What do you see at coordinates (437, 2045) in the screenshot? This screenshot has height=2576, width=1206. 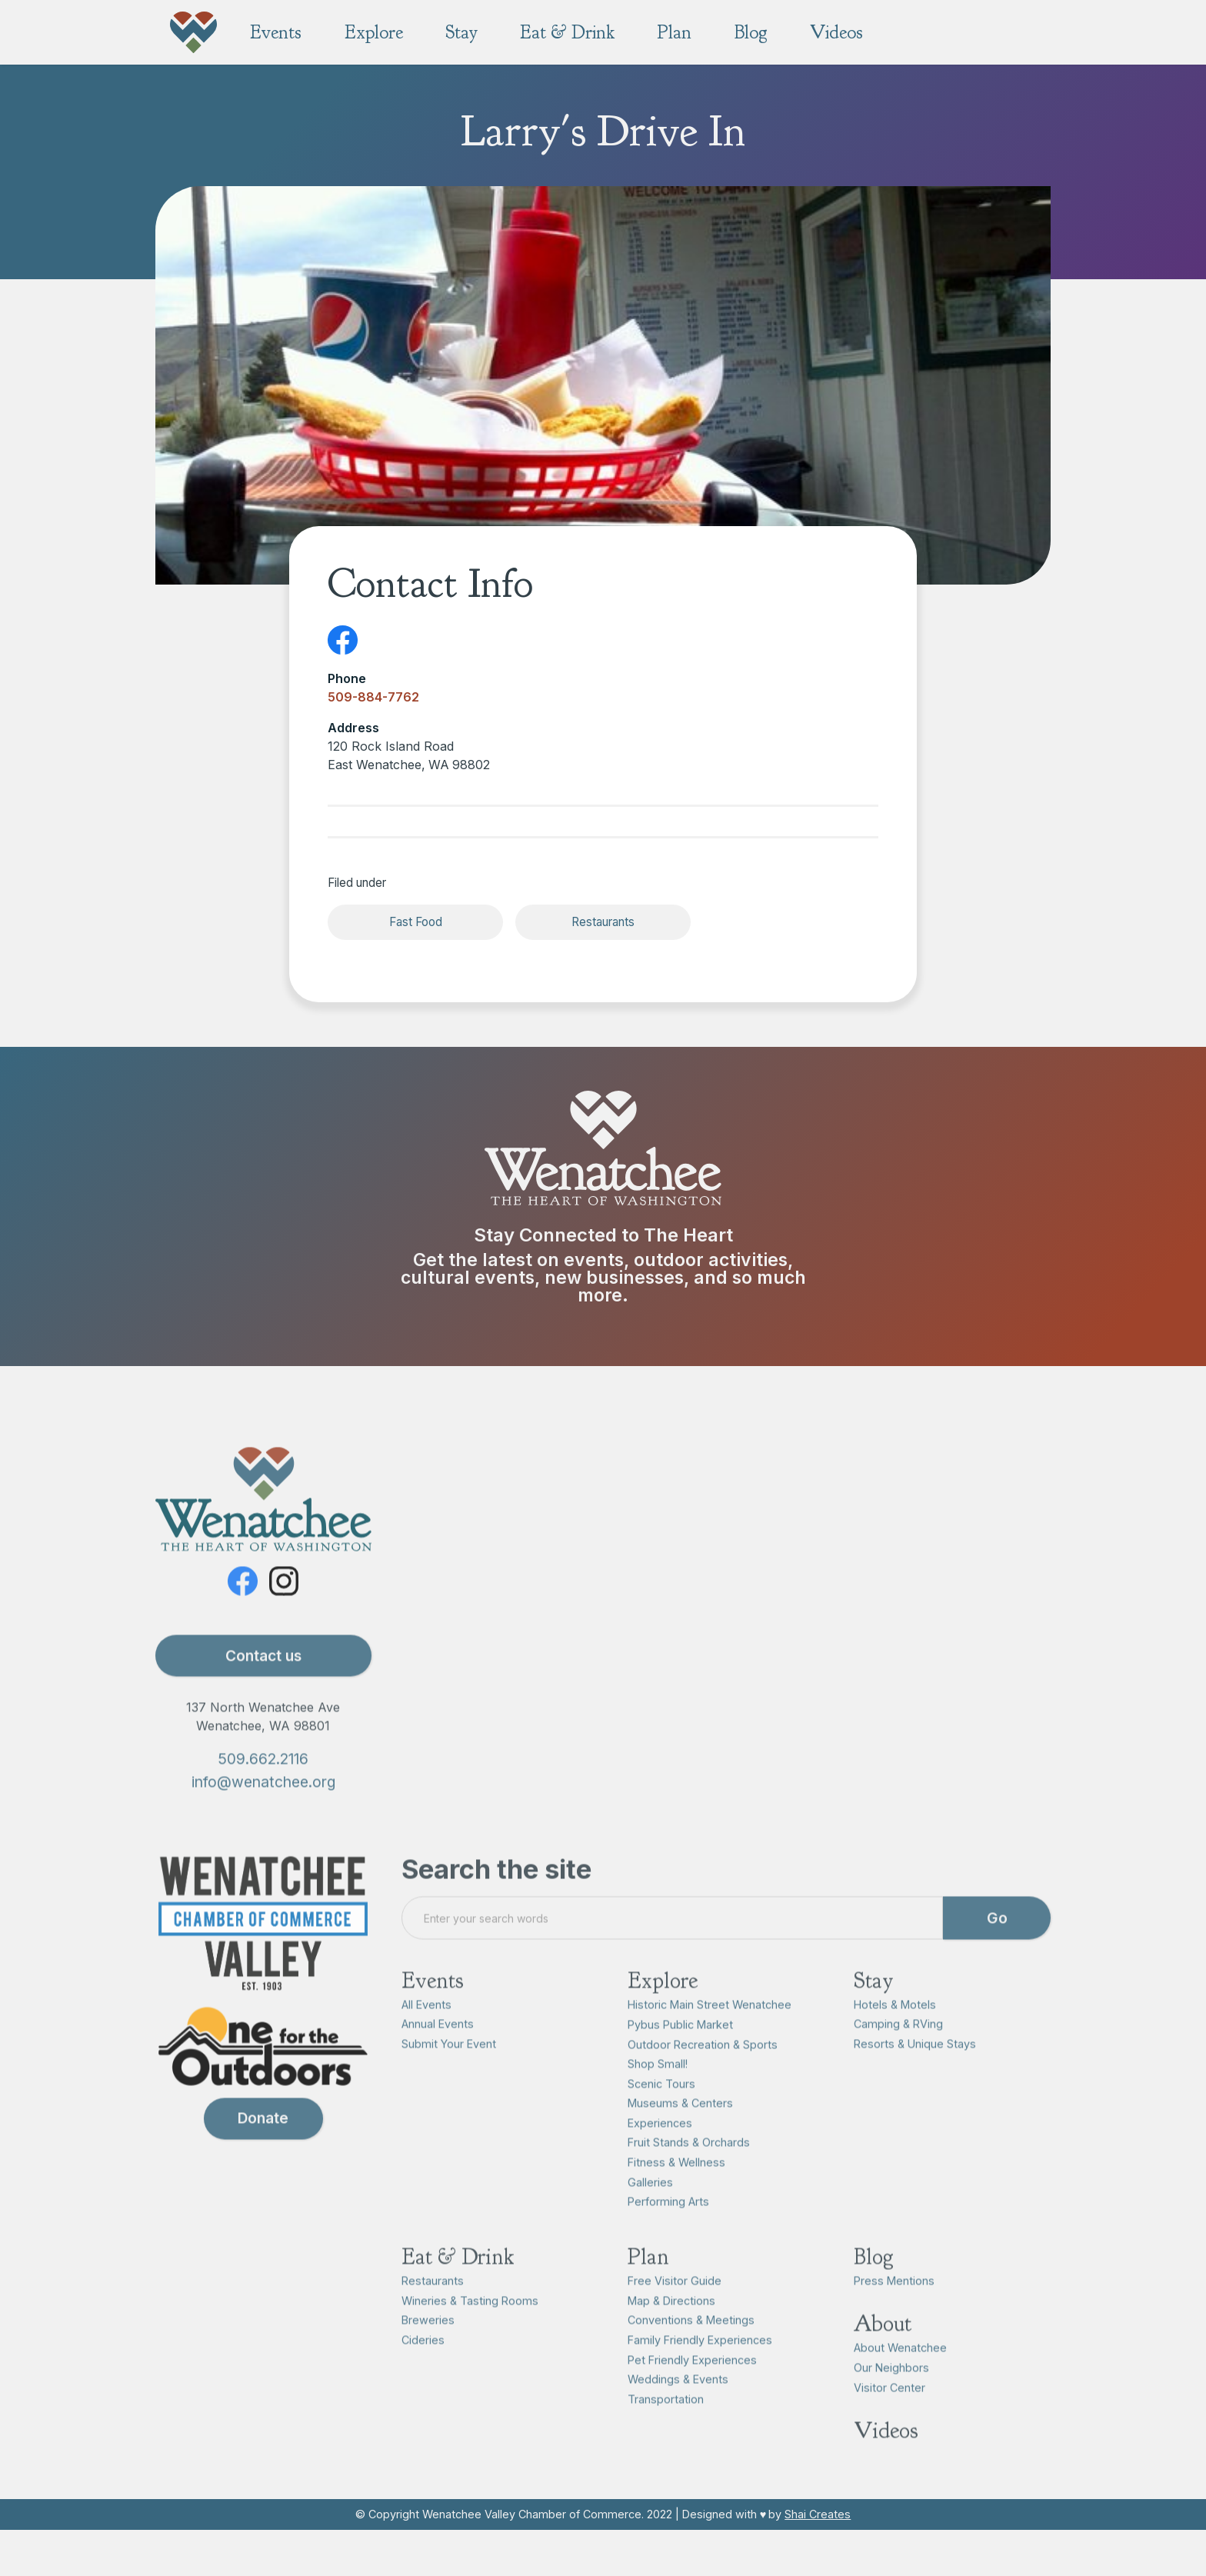 I see `Annual Events` at bounding box center [437, 2045].